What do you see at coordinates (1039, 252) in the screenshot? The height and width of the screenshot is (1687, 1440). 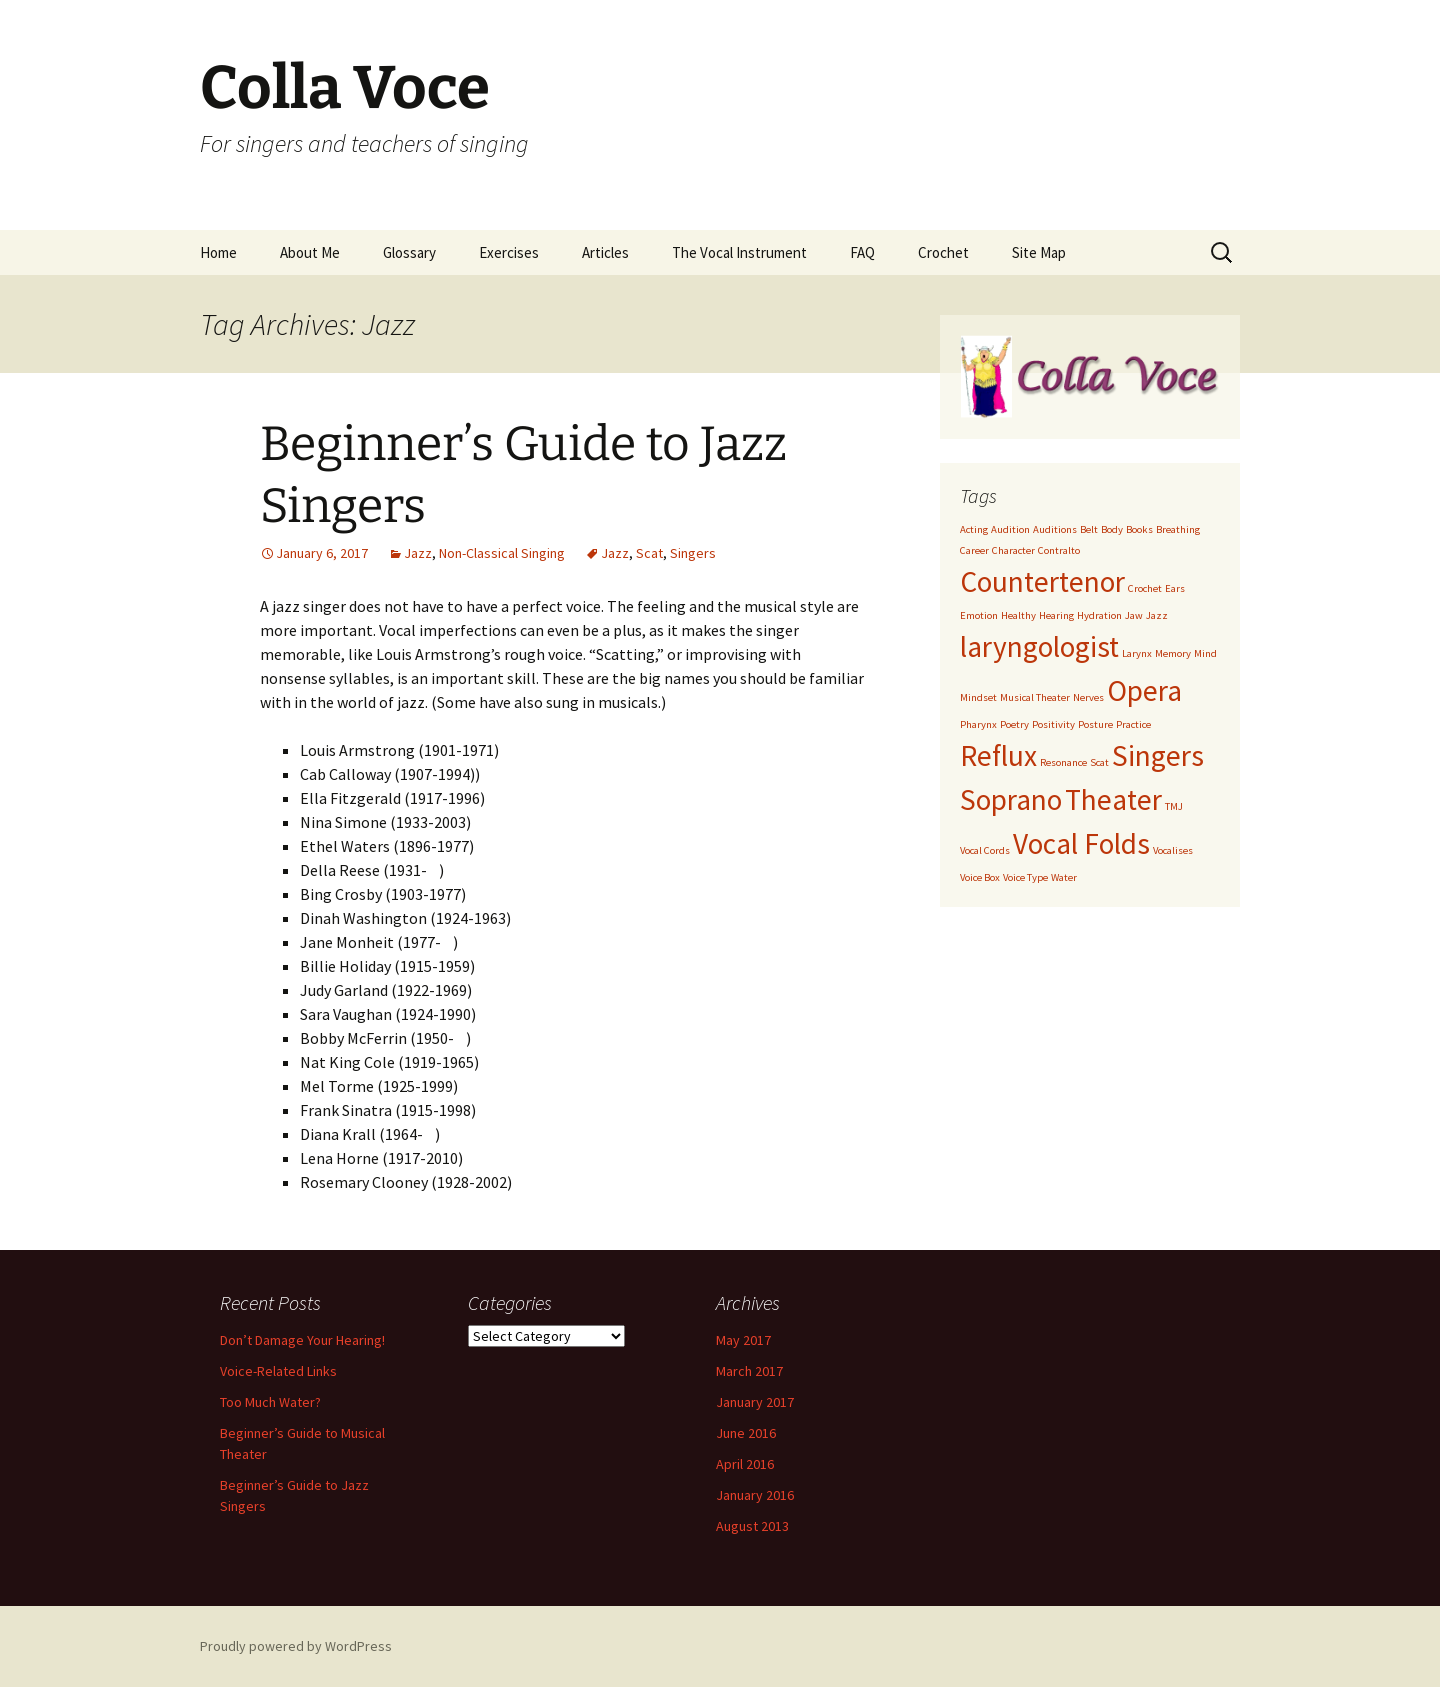 I see `Site Map` at bounding box center [1039, 252].